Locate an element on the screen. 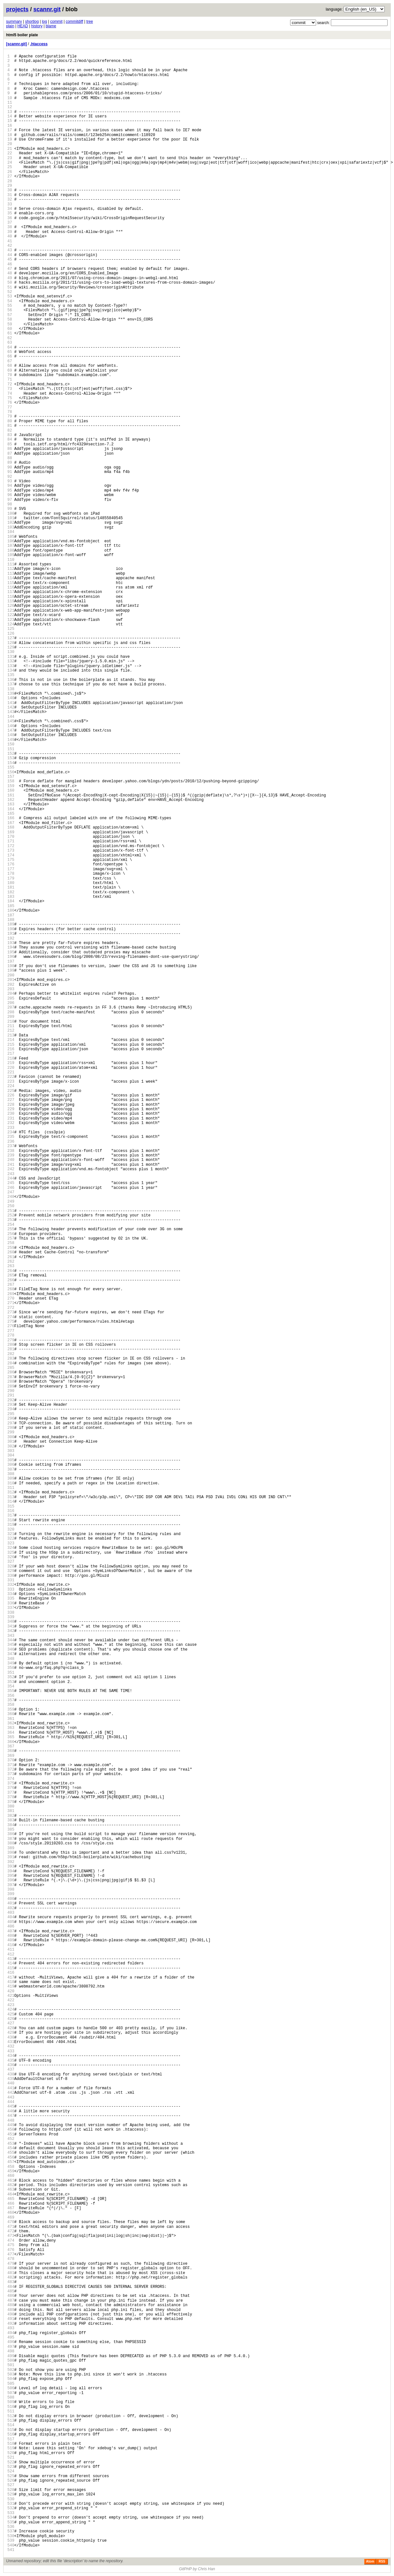 Image resolution: width=394 pixels, height=2576 pixels. 448 is located at coordinates (10, 2120).